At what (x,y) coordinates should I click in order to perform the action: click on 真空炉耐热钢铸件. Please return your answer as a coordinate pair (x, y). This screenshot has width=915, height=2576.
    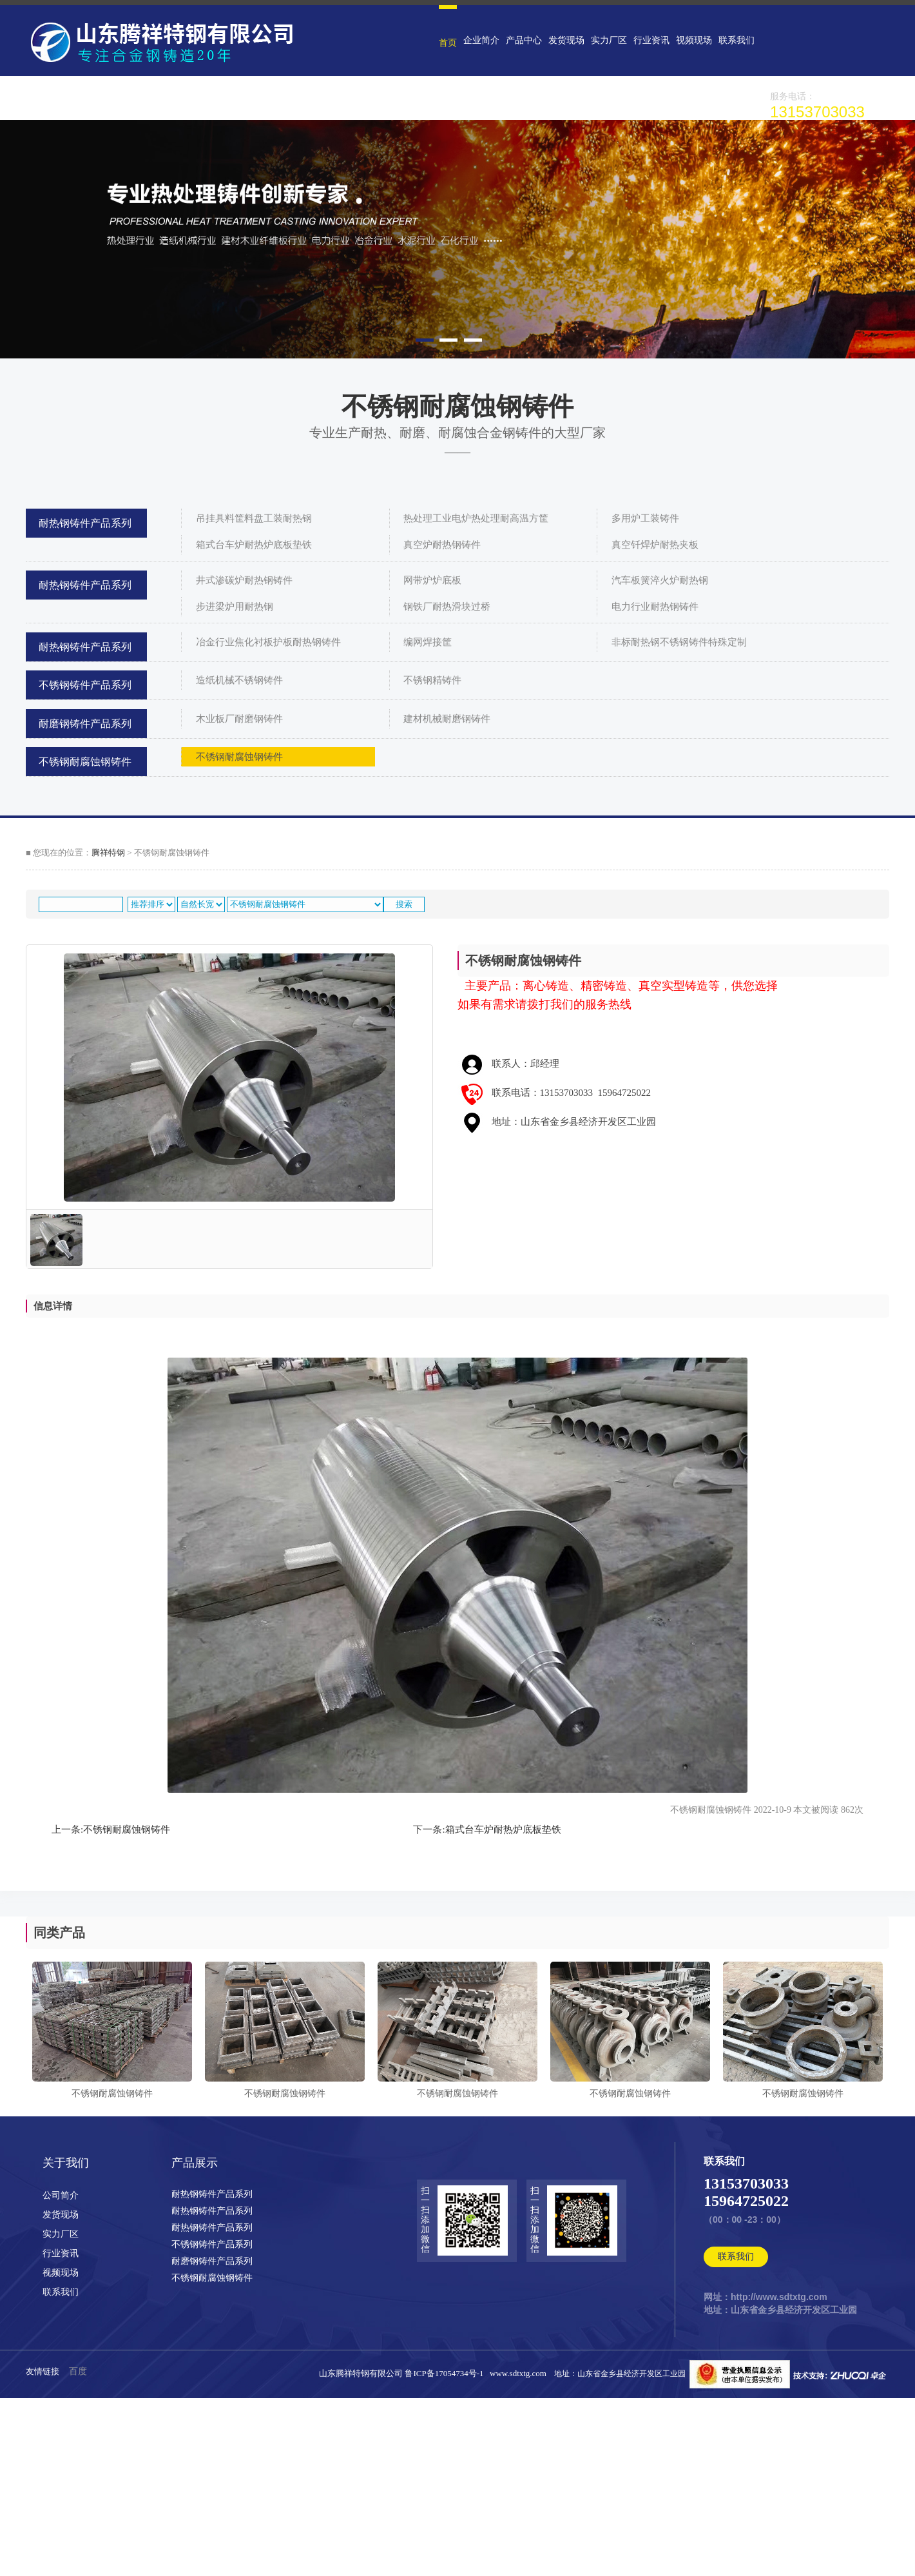
    Looking at the image, I should click on (442, 545).